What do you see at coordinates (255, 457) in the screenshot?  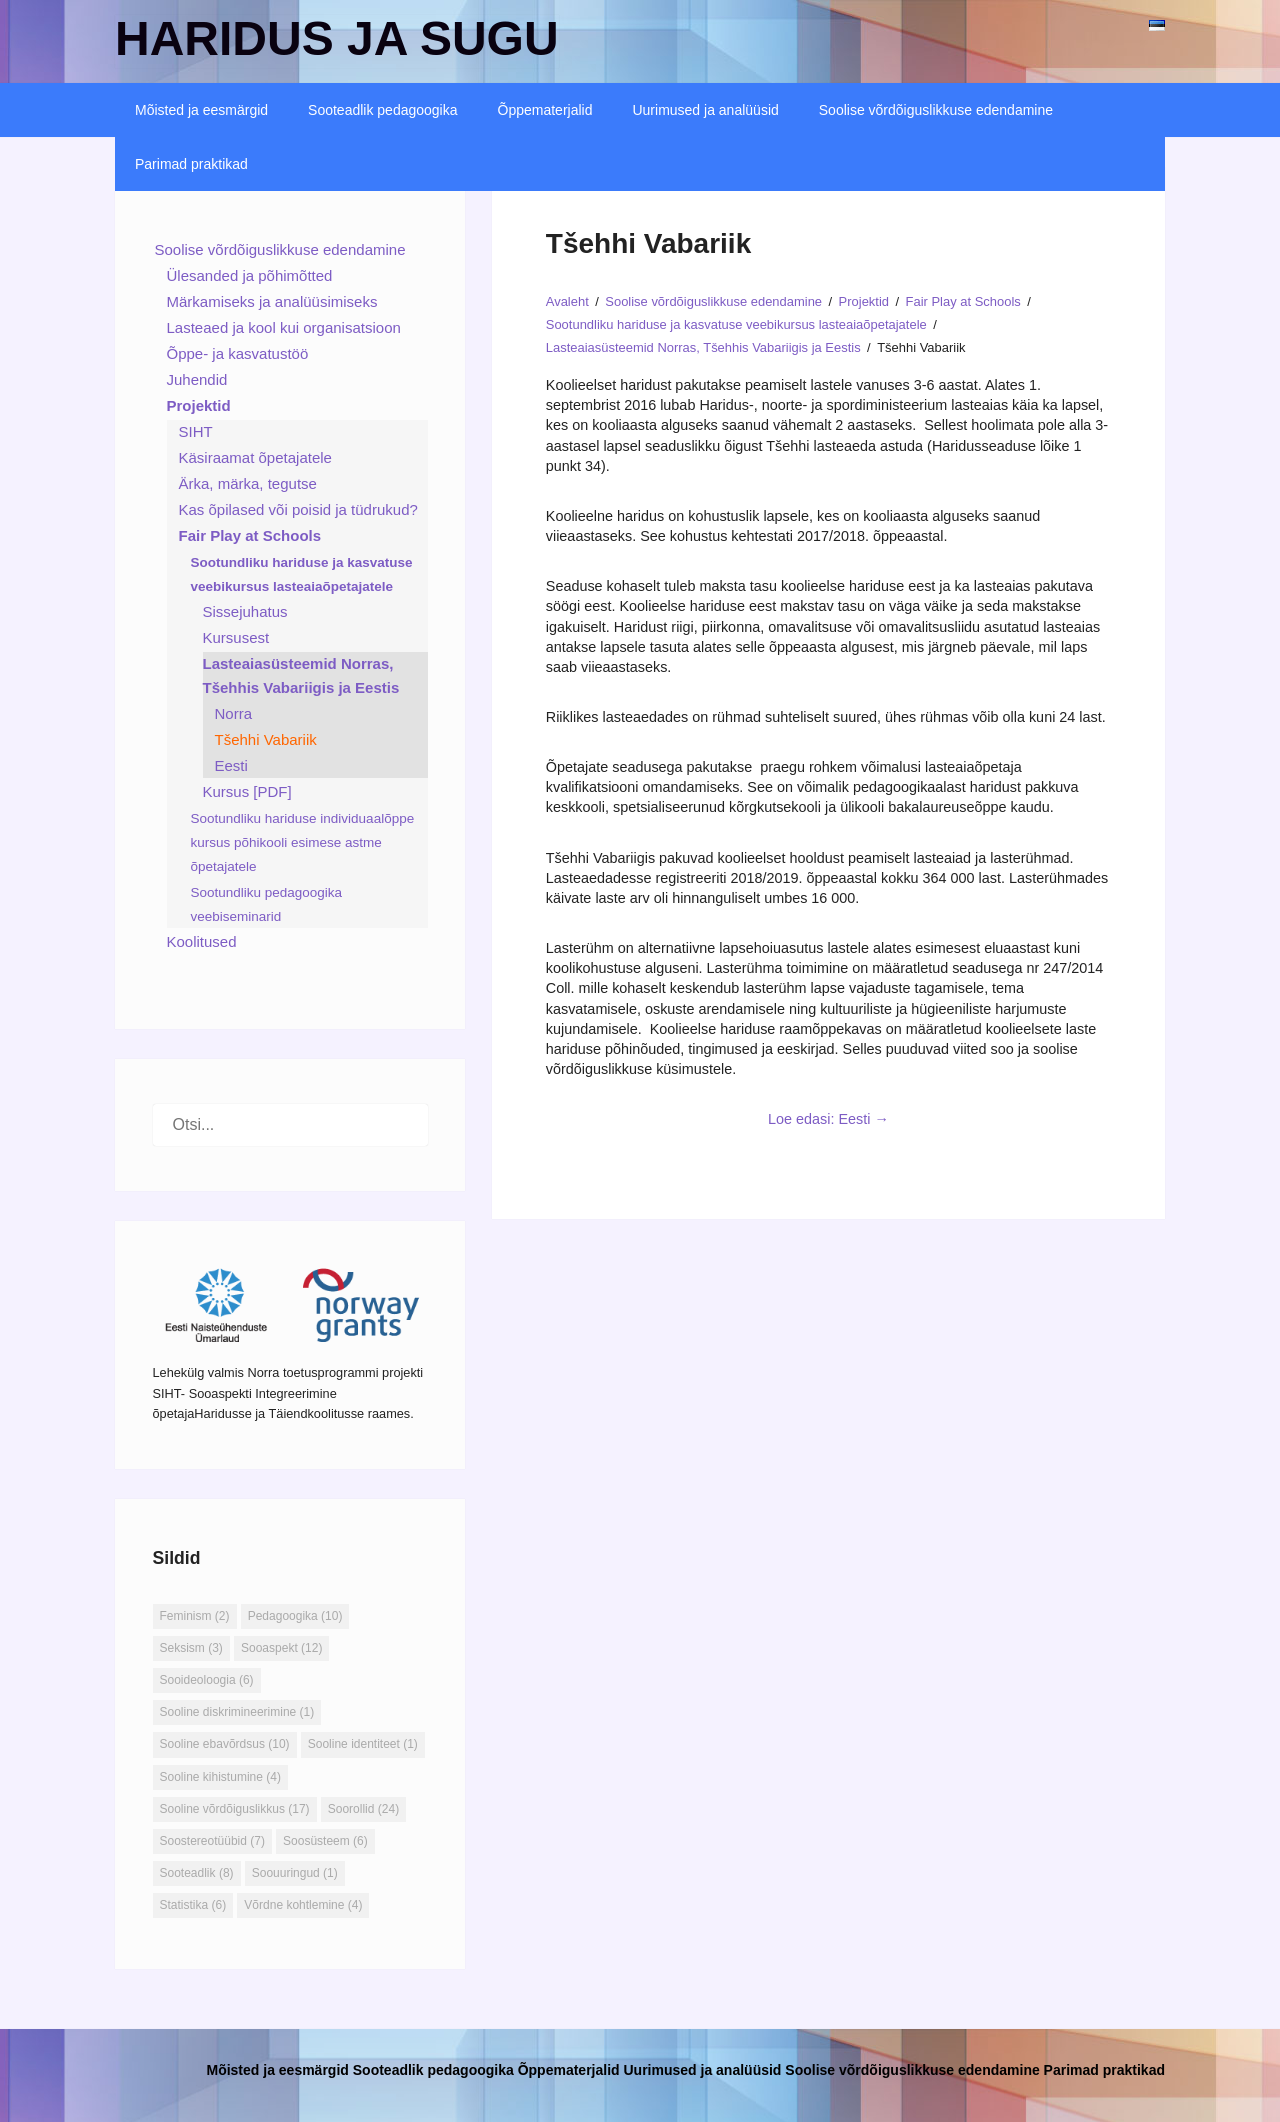 I see `Käsiraamat õpetajatele` at bounding box center [255, 457].